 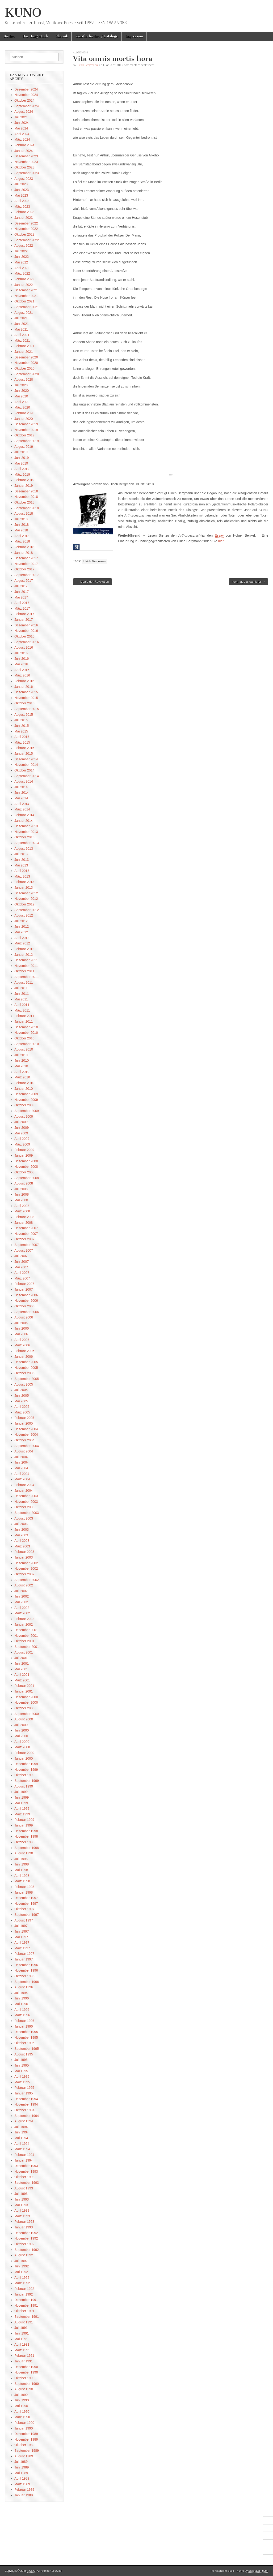 What do you see at coordinates (24, 1686) in the screenshot?
I see `Februar 2001` at bounding box center [24, 1686].